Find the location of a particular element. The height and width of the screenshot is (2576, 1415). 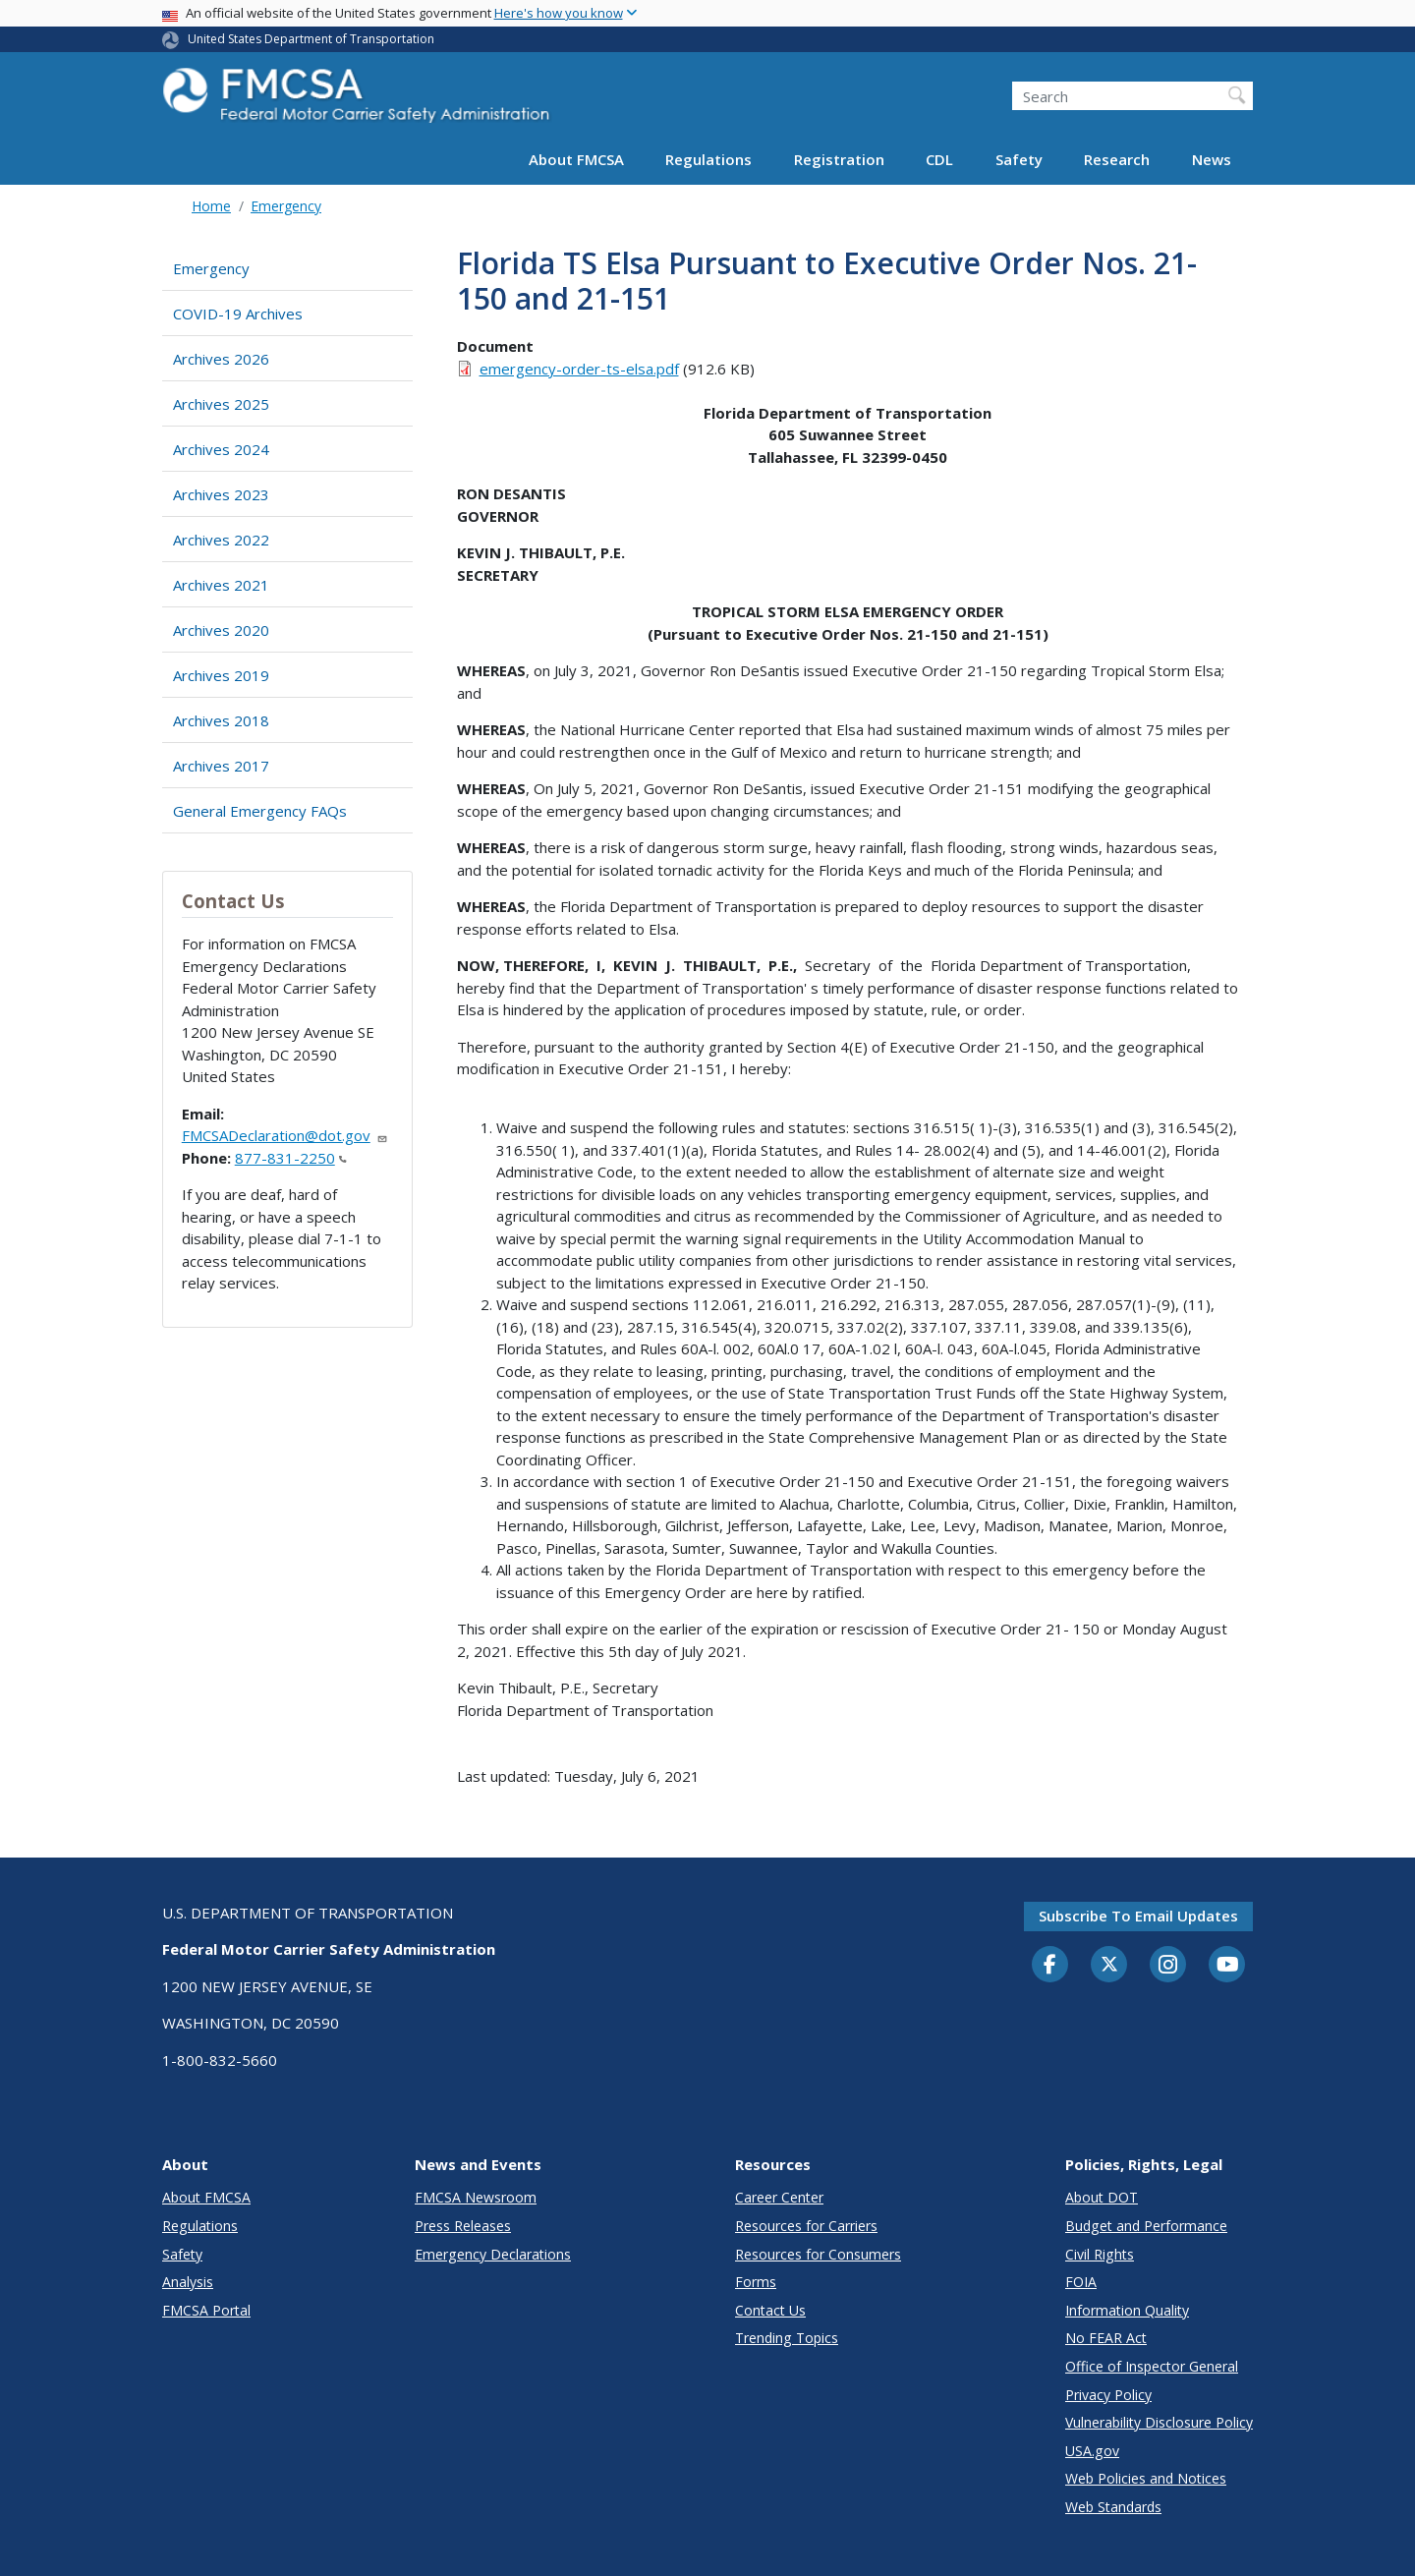

Home is located at coordinates (211, 206).